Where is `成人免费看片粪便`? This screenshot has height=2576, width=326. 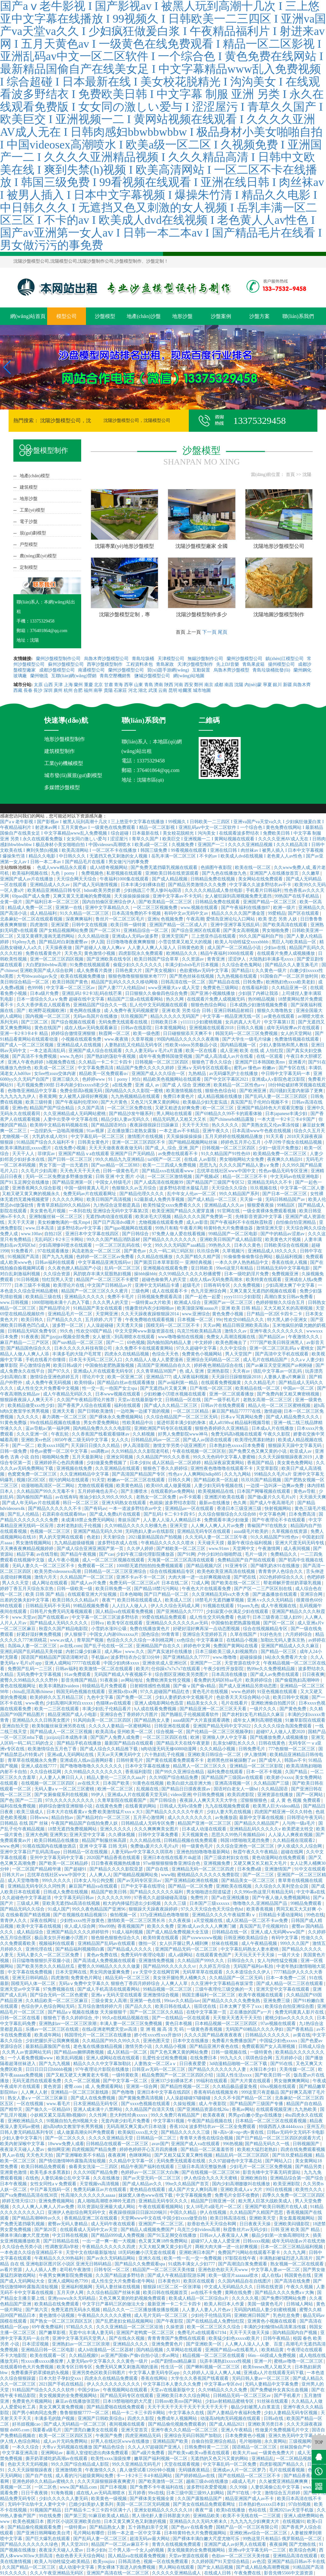
成人免费看片粪便 is located at coordinates (94, 970).